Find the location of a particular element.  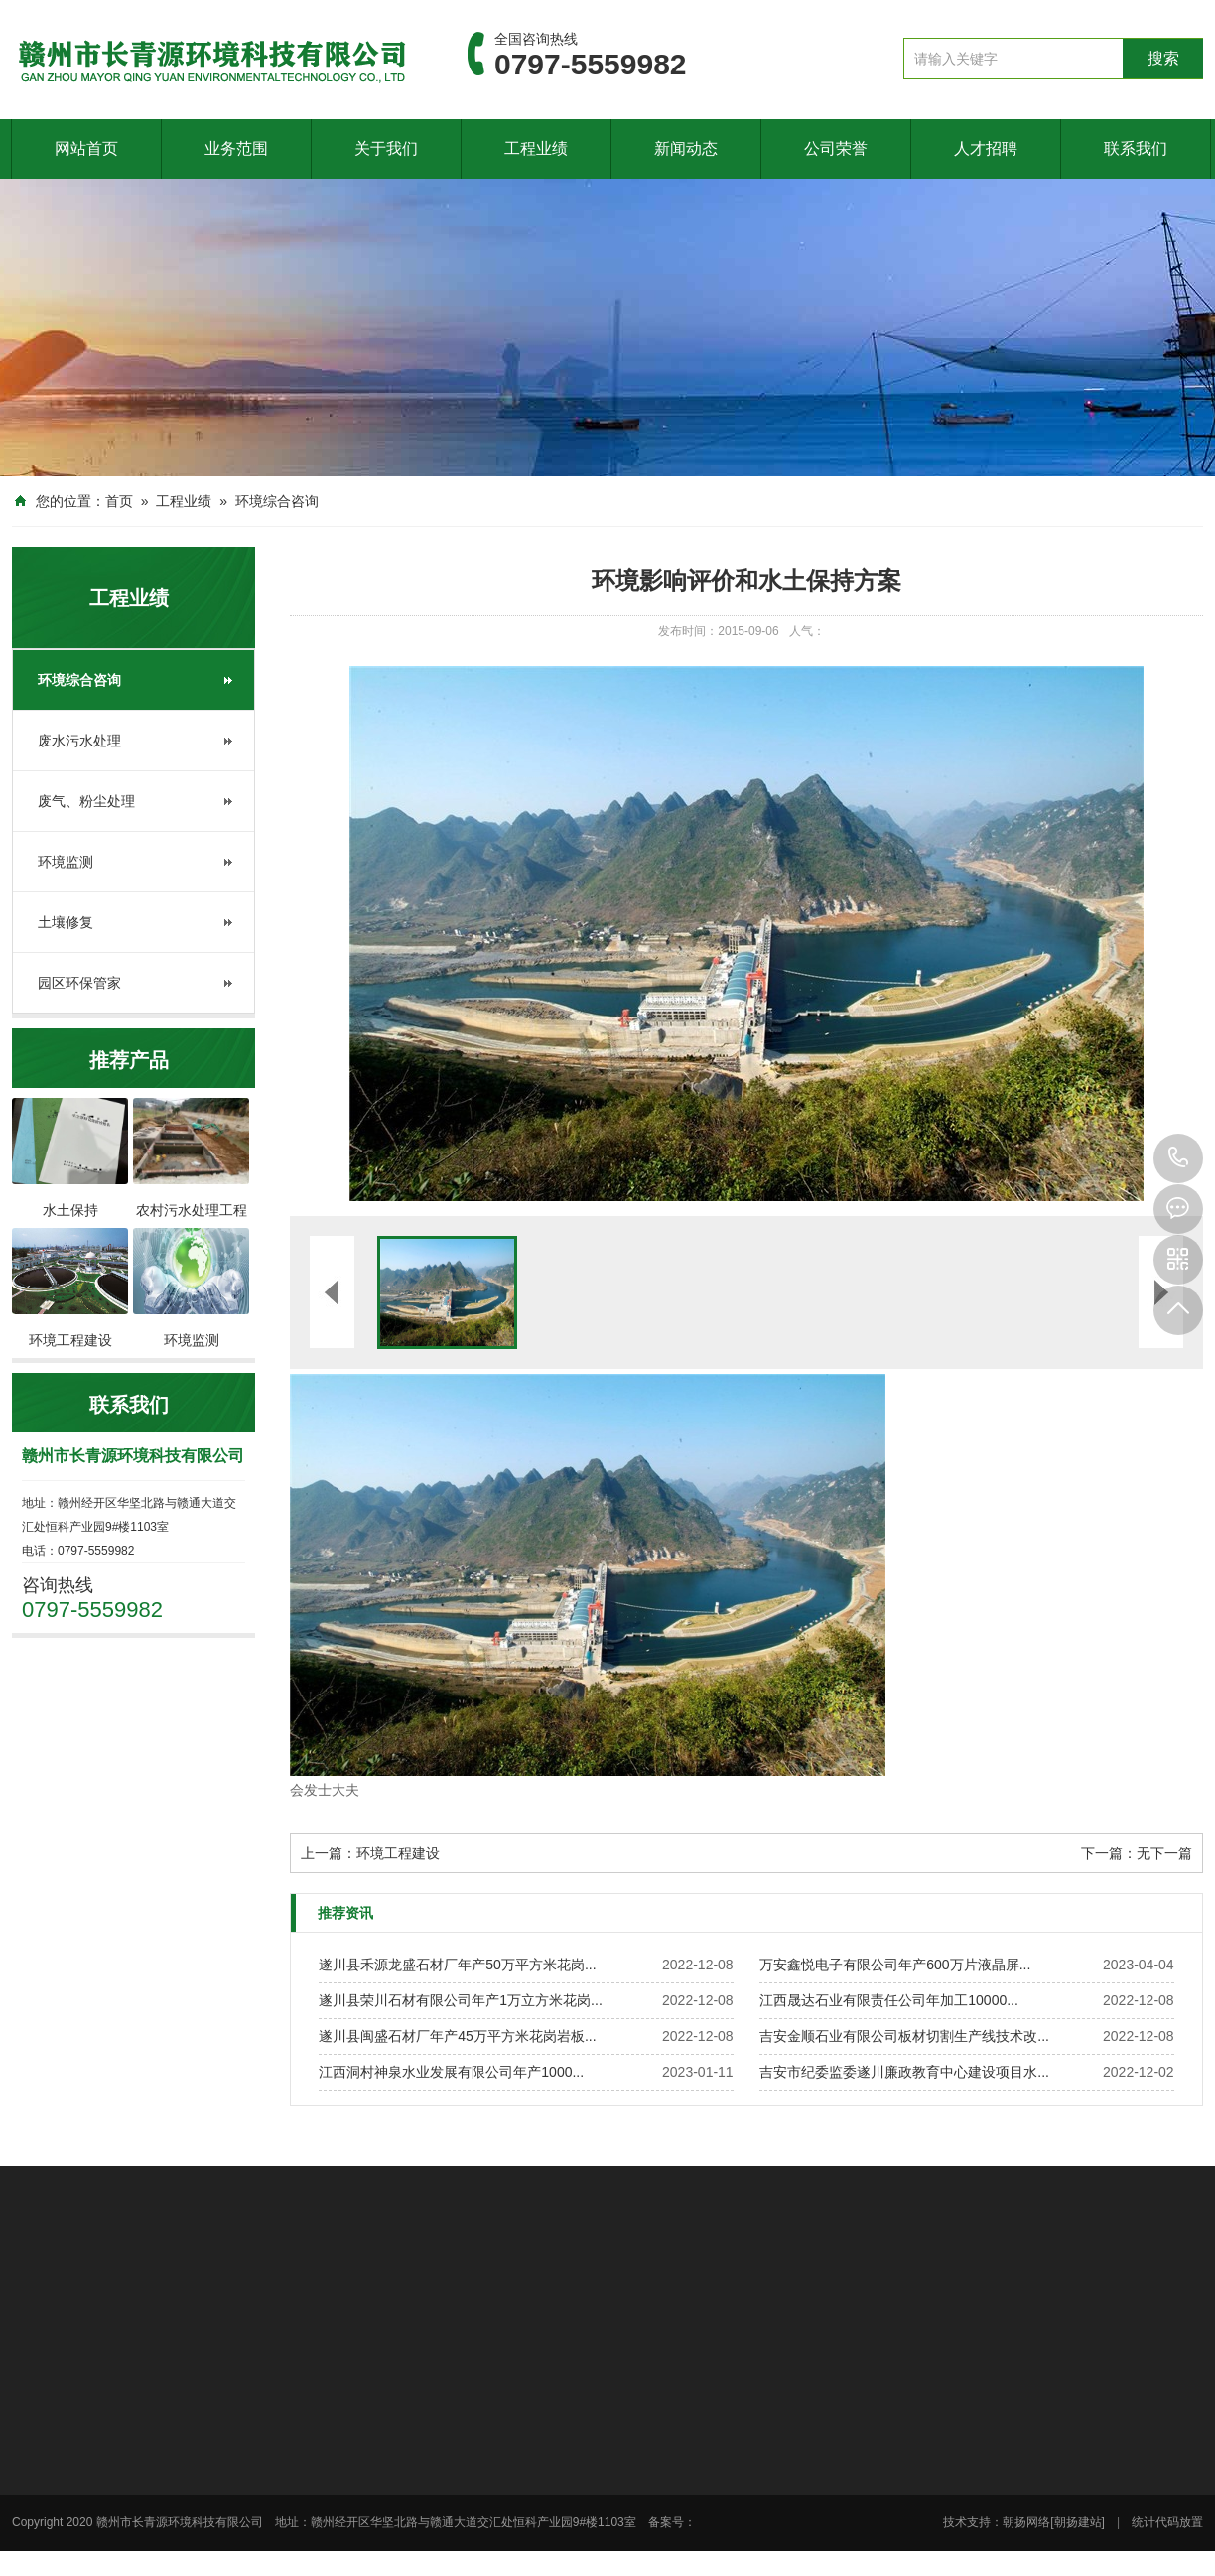

无下一篇 is located at coordinates (1164, 1853).